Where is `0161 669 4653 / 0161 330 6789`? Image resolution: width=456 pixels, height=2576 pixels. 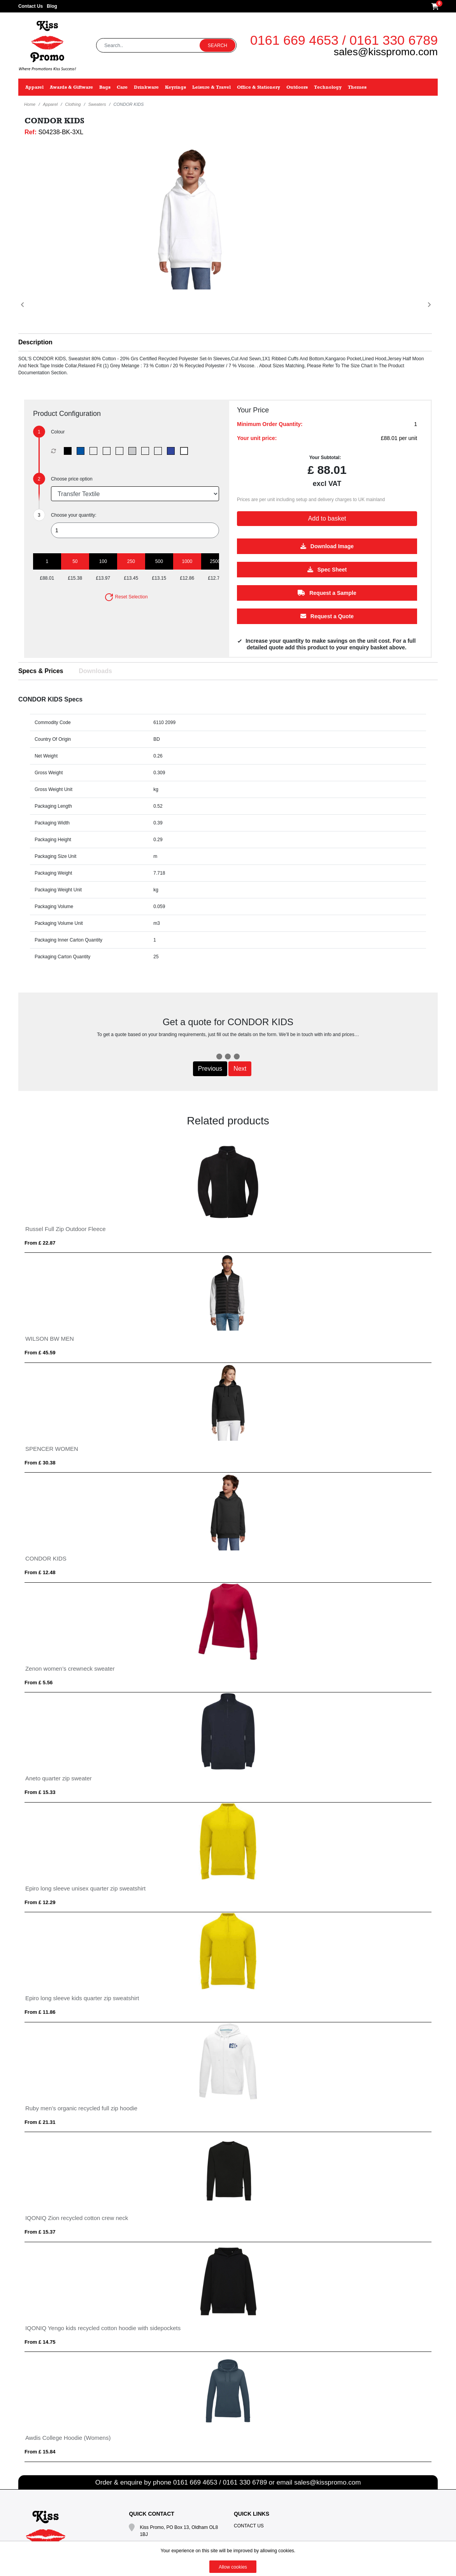 0161 669 4653 / 0161 330 6789 is located at coordinates (344, 40).